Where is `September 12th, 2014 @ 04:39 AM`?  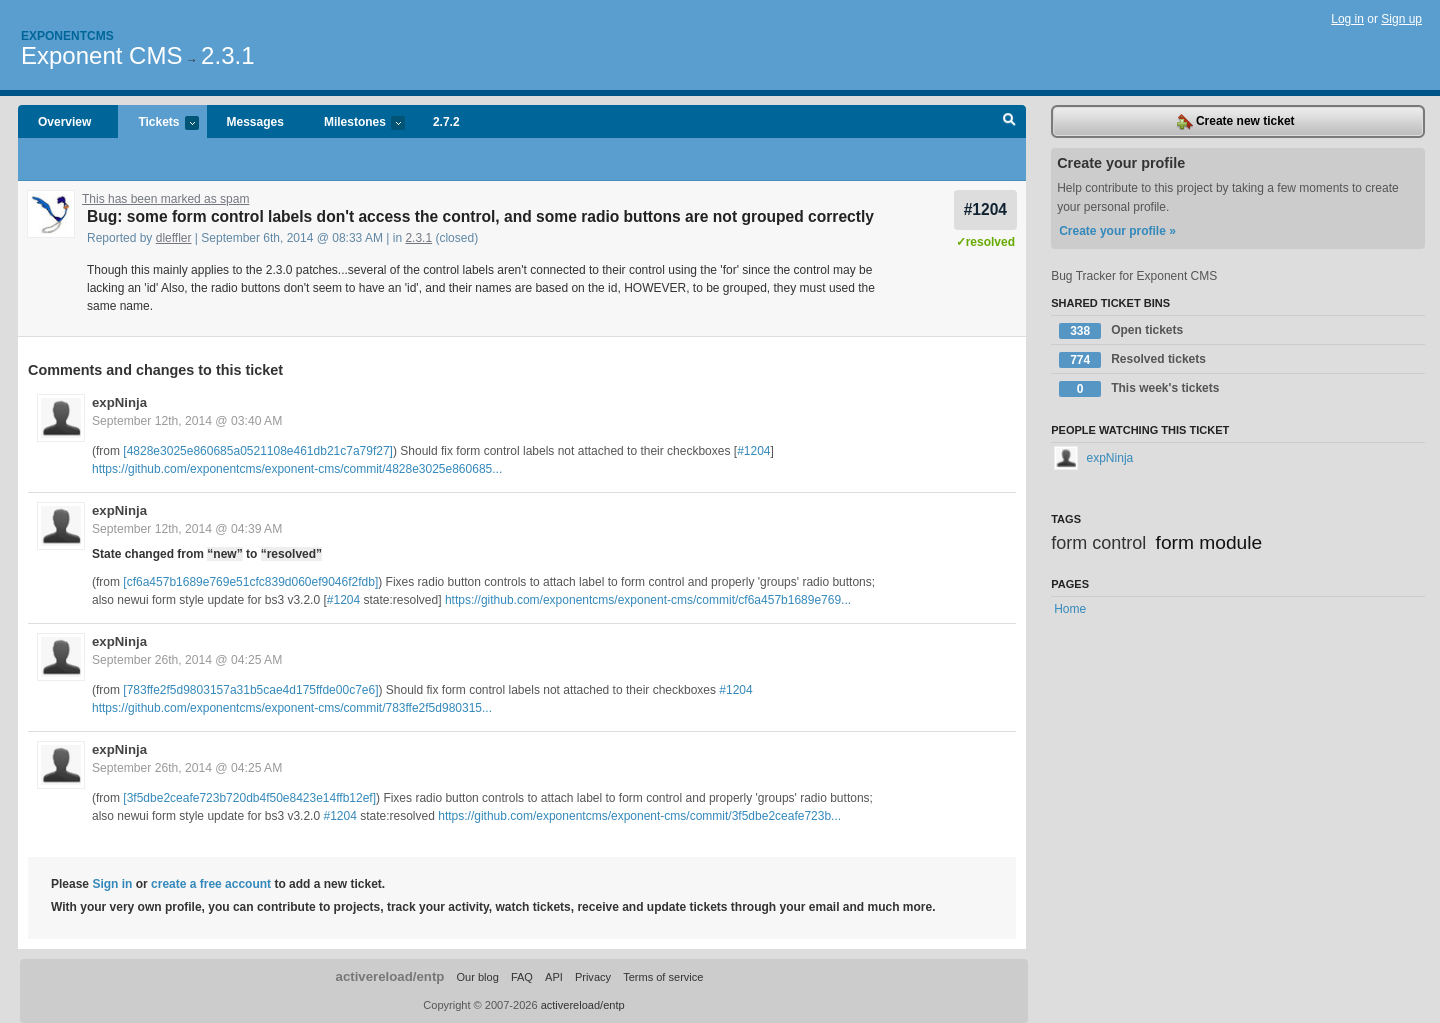
September 12th, 2014 @ 04:39 AM is located at coordinates (187, 529).